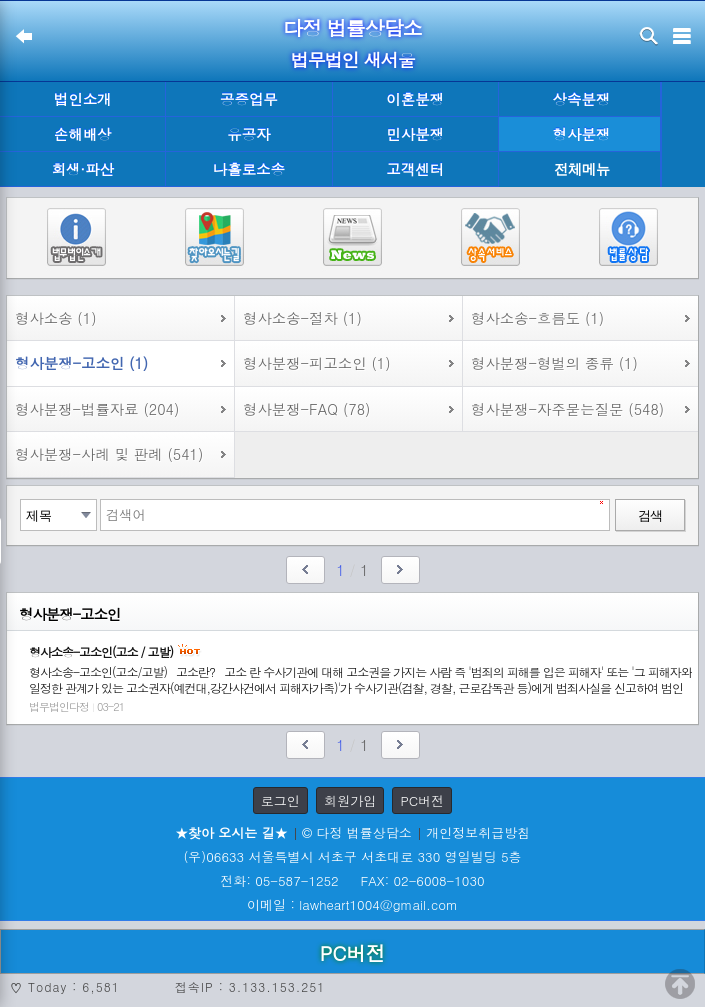 The height and width of the screenshot is (1007, 705). Describe the element at coordinates (249, 169) in the screenshot. I see `나홀로소송` at that location.